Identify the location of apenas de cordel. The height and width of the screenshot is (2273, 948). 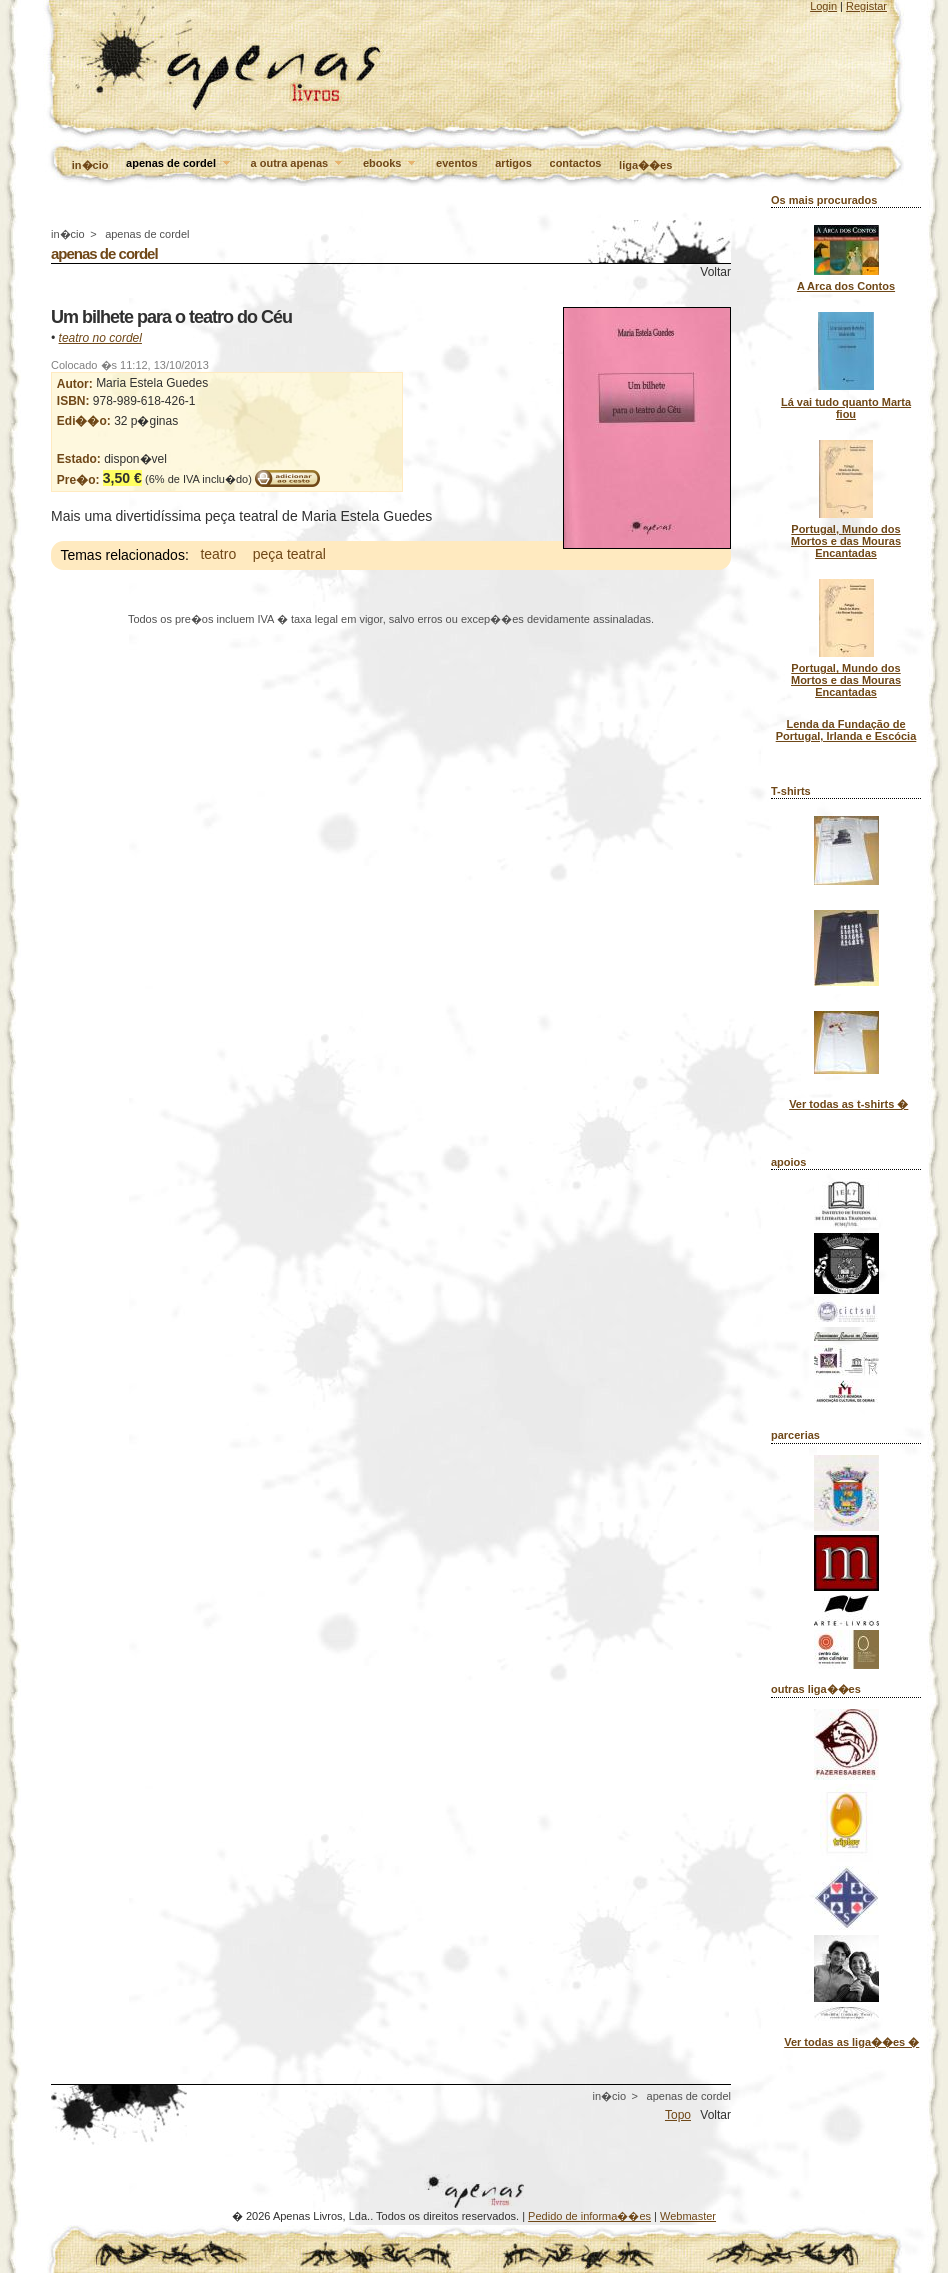
(179, 164).